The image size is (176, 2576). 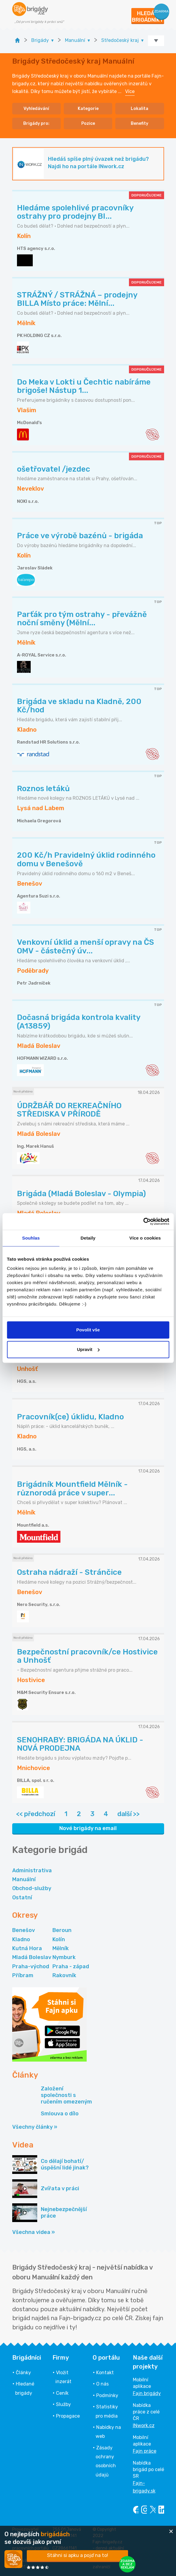 I want to click on Kontakt, so click(x=105, y=2372).